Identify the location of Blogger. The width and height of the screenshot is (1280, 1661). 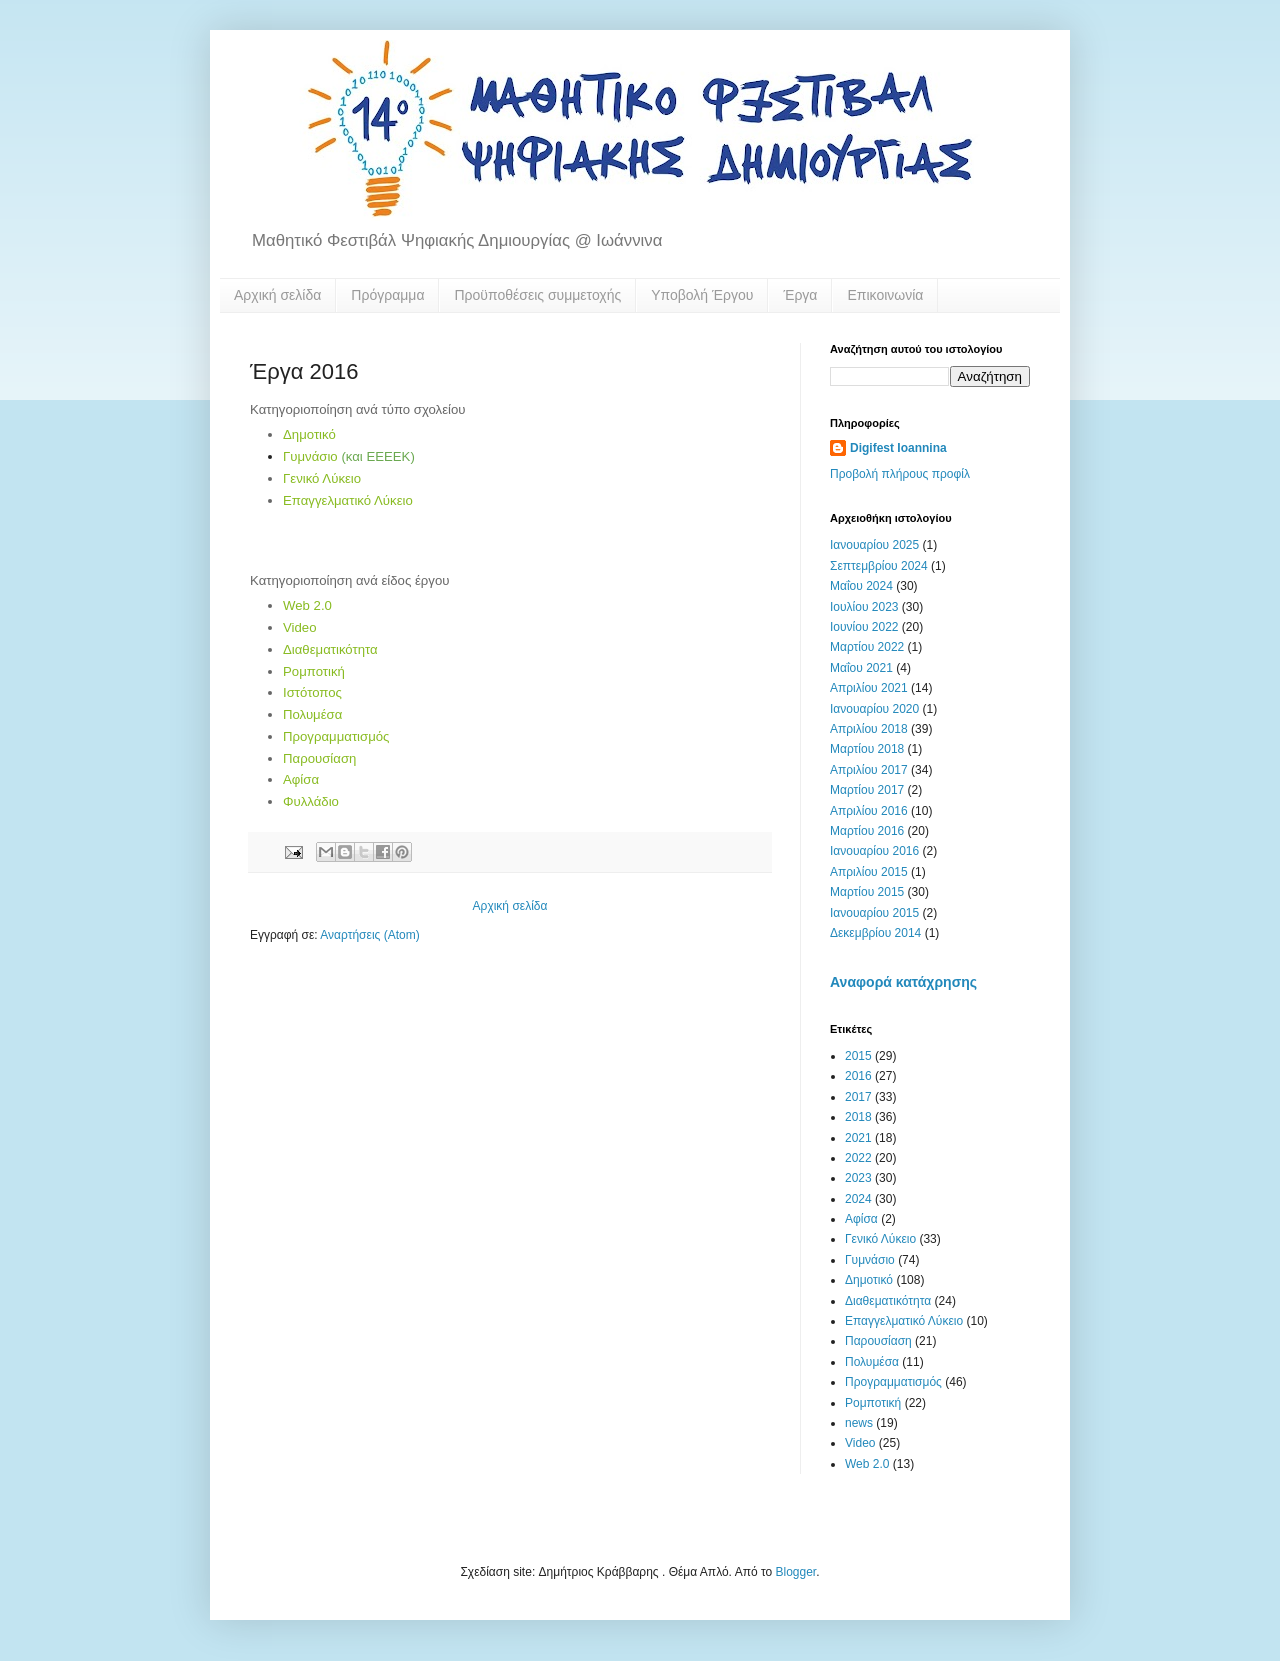
(796, 1572).